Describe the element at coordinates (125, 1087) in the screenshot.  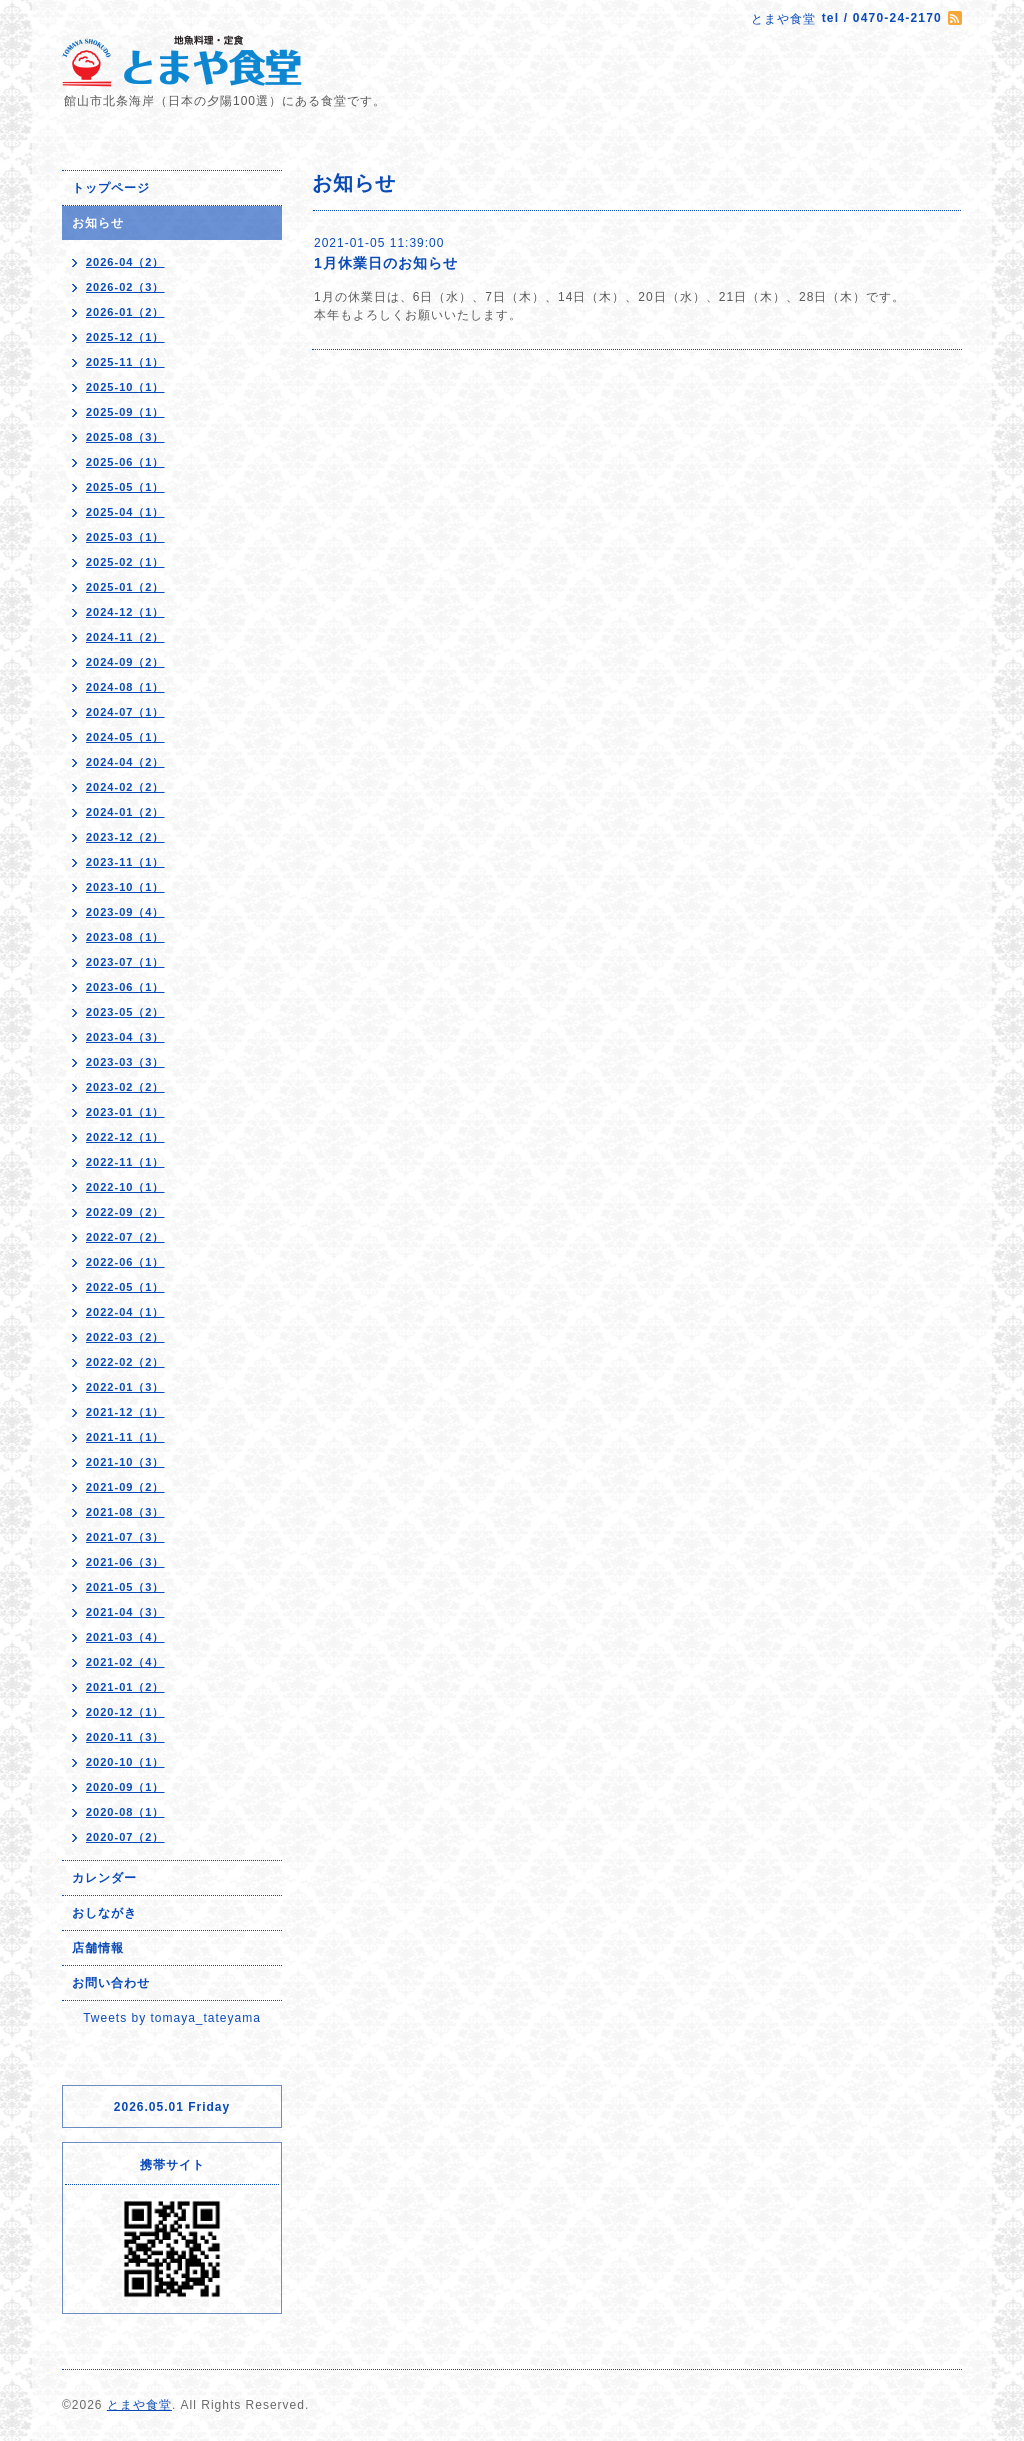
I see `2023-02（2）` at that location.